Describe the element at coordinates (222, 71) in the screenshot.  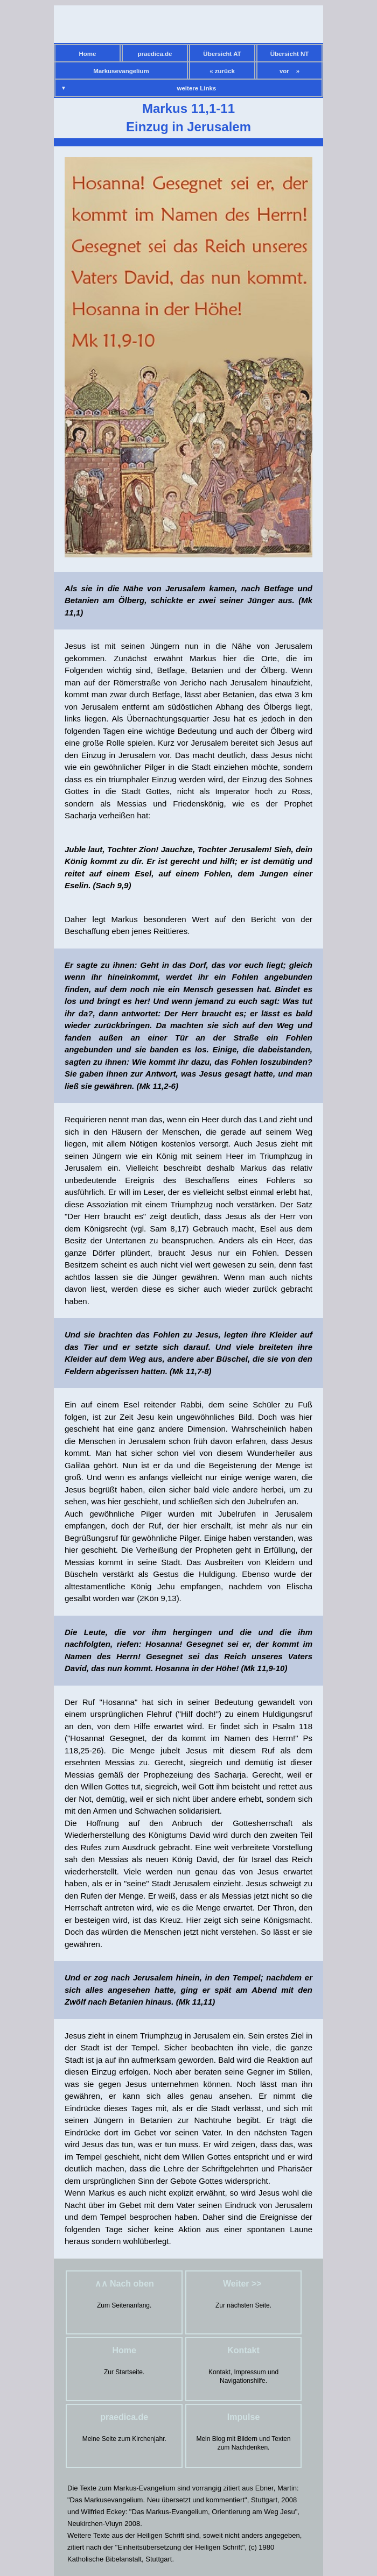
I see `« zurück` at that location.